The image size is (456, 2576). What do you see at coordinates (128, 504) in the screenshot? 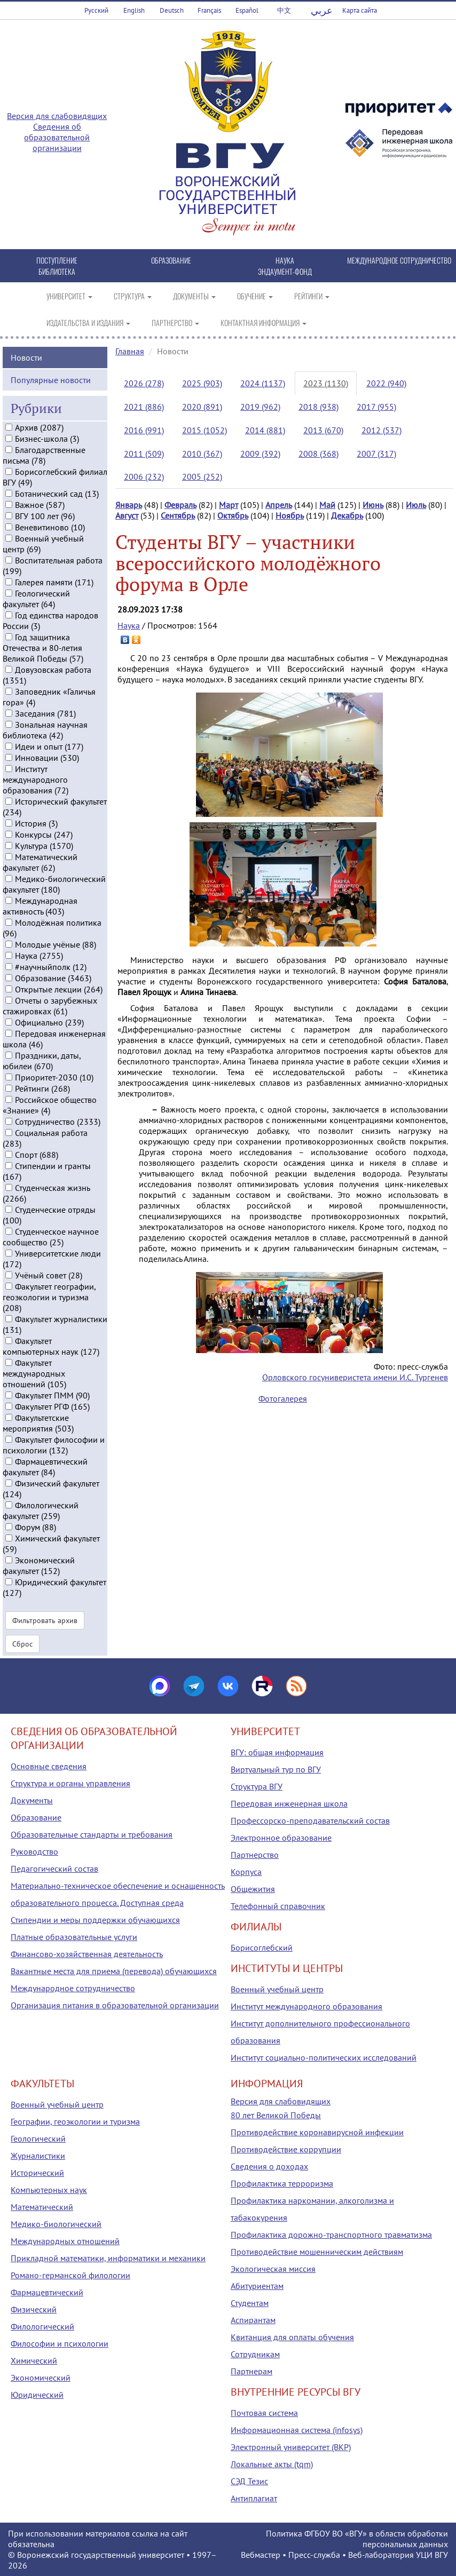
I see `Январь` at bounding box center [128, 504].